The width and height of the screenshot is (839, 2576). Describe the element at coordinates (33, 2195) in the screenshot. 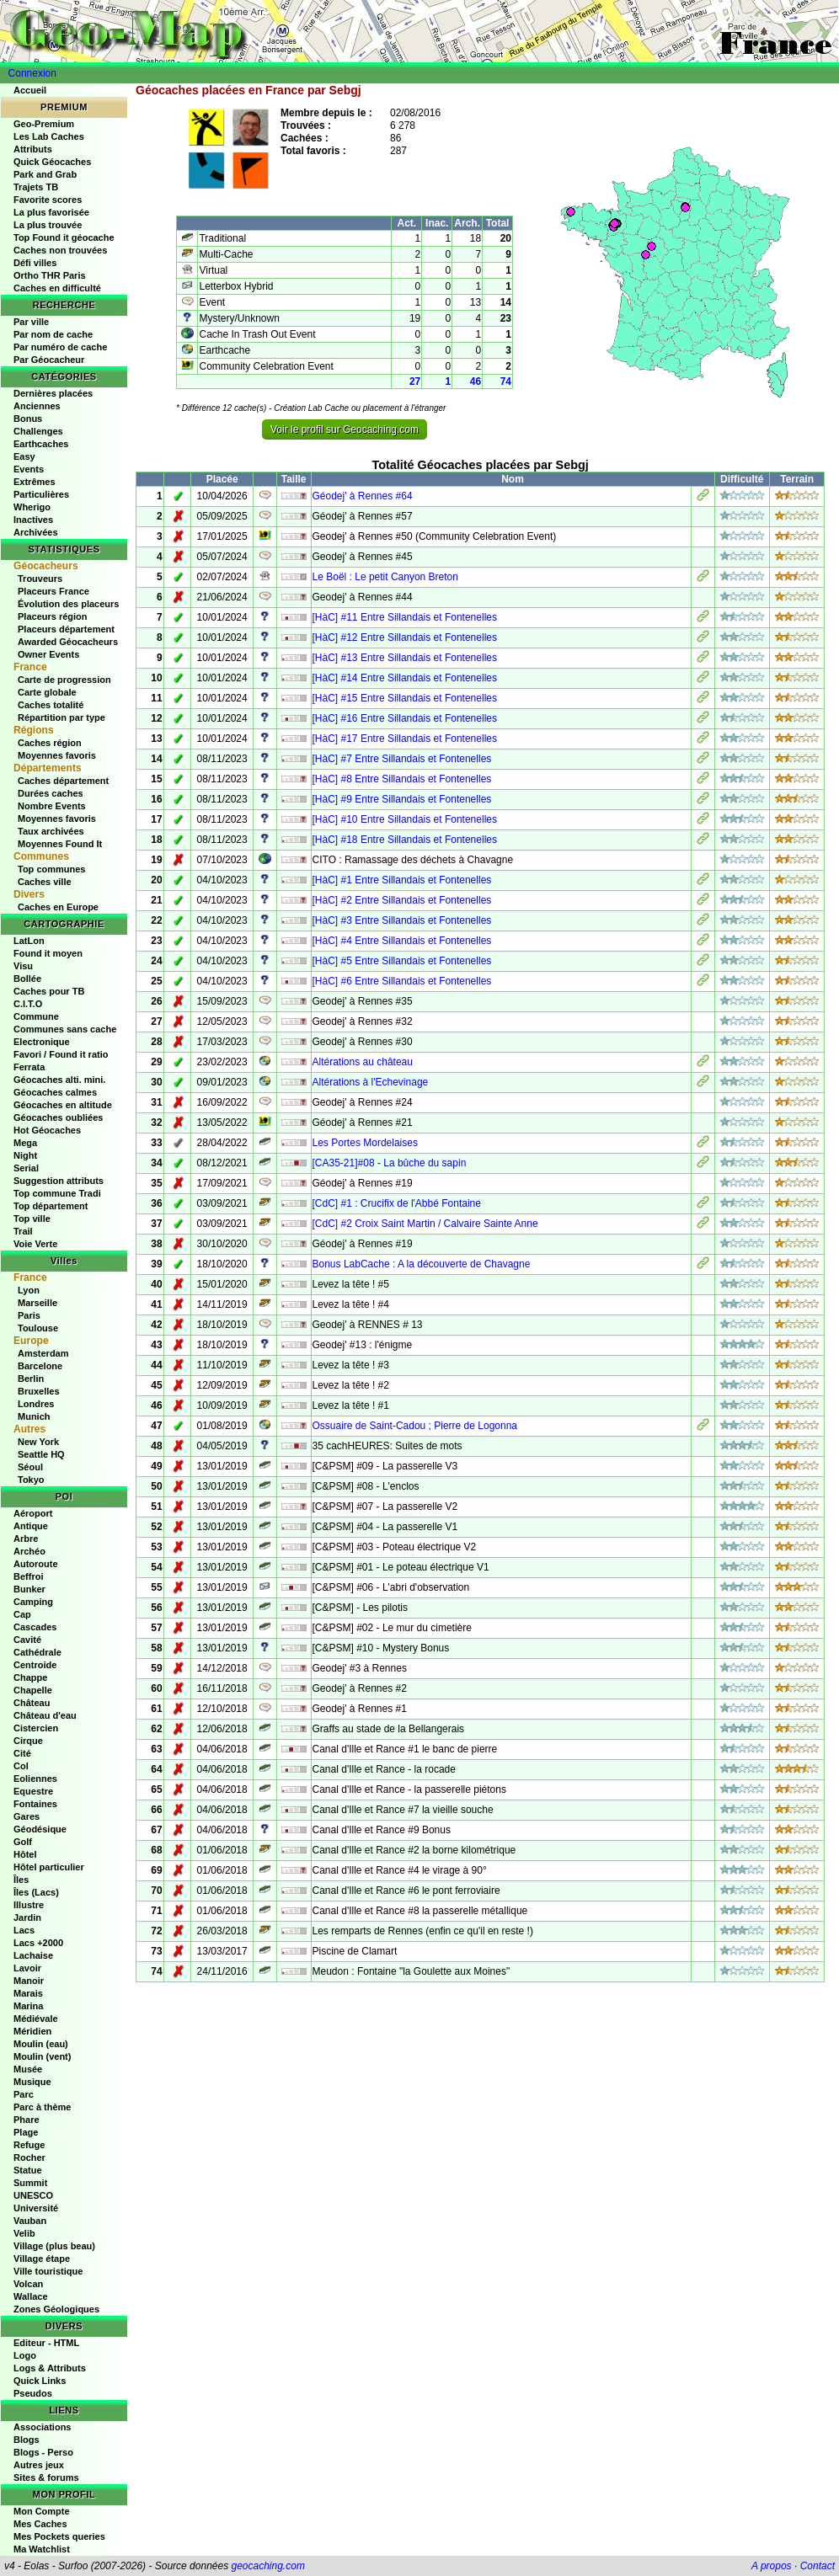

I see `UNESCO` at that location.